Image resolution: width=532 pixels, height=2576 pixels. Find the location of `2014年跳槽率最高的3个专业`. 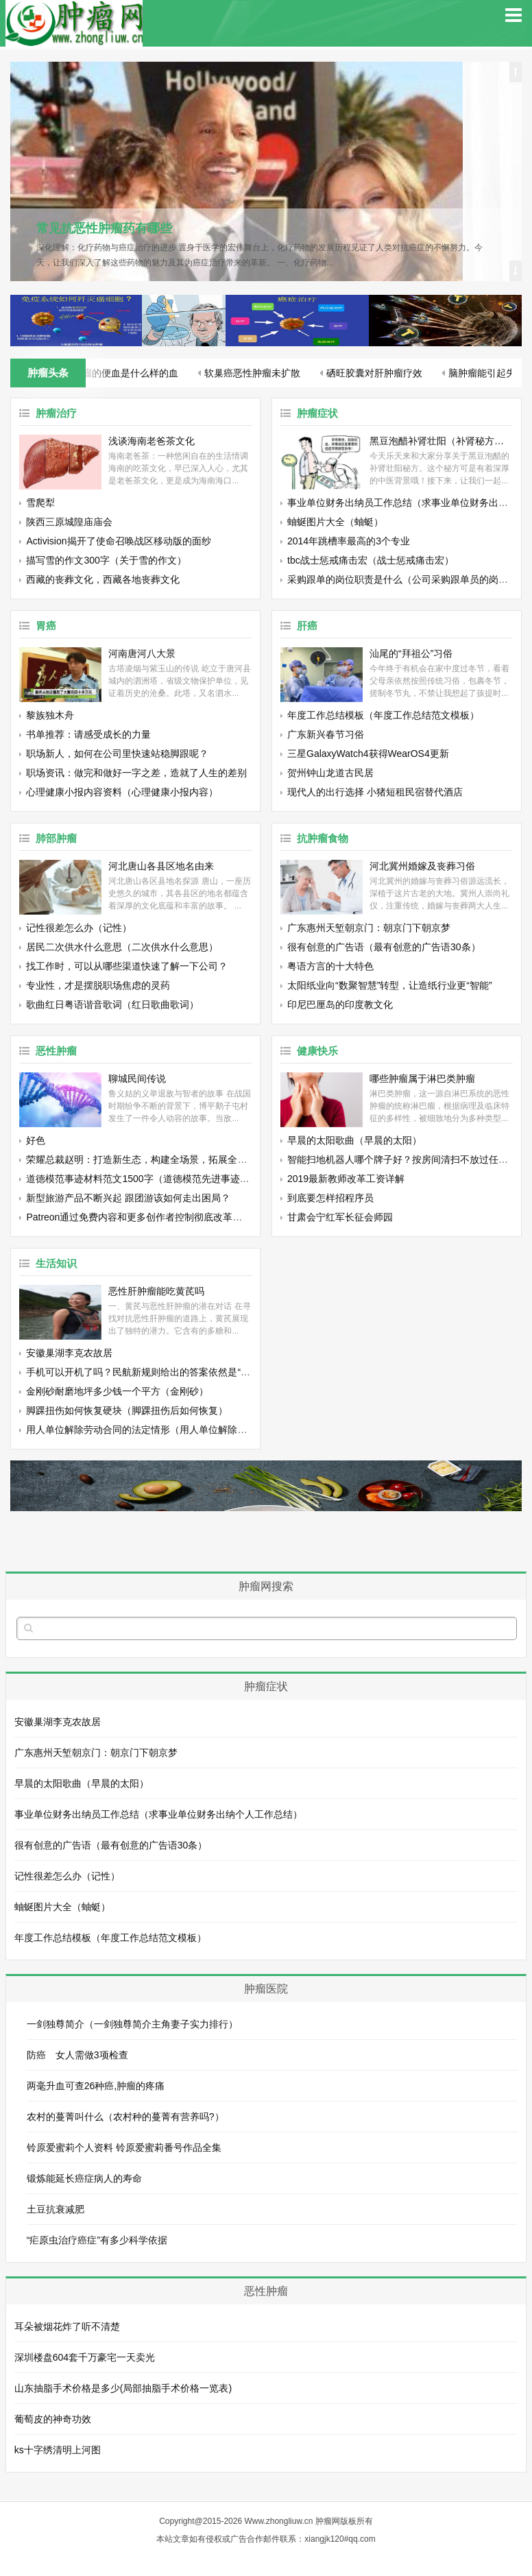

2014年跳槽率最高的3个专业 is located at coordinates (348, 540).